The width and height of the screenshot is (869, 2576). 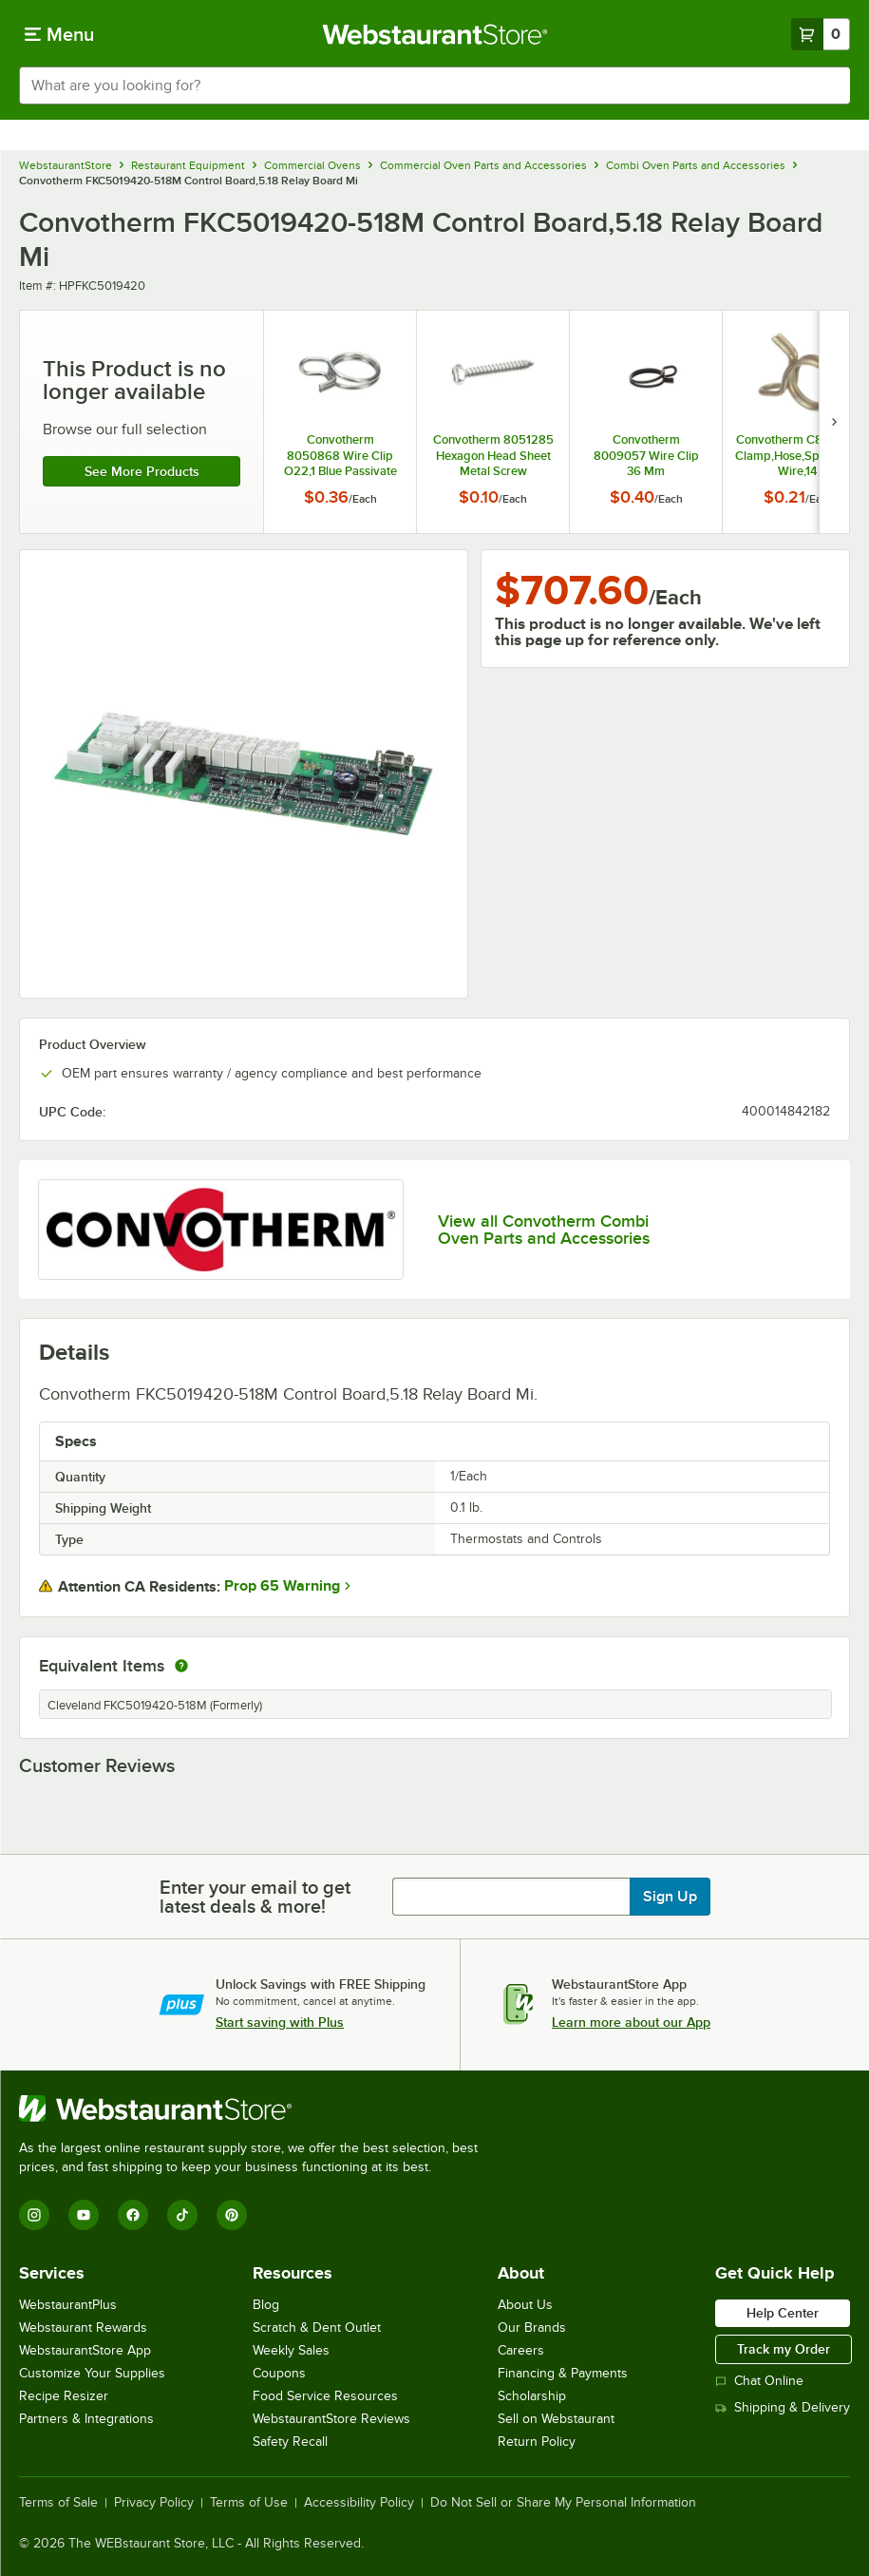 What do you see at coordinates (256, 2108) in the screenshot?
I see `[WebstaurantStore]` at bounding box center [256, 2108].